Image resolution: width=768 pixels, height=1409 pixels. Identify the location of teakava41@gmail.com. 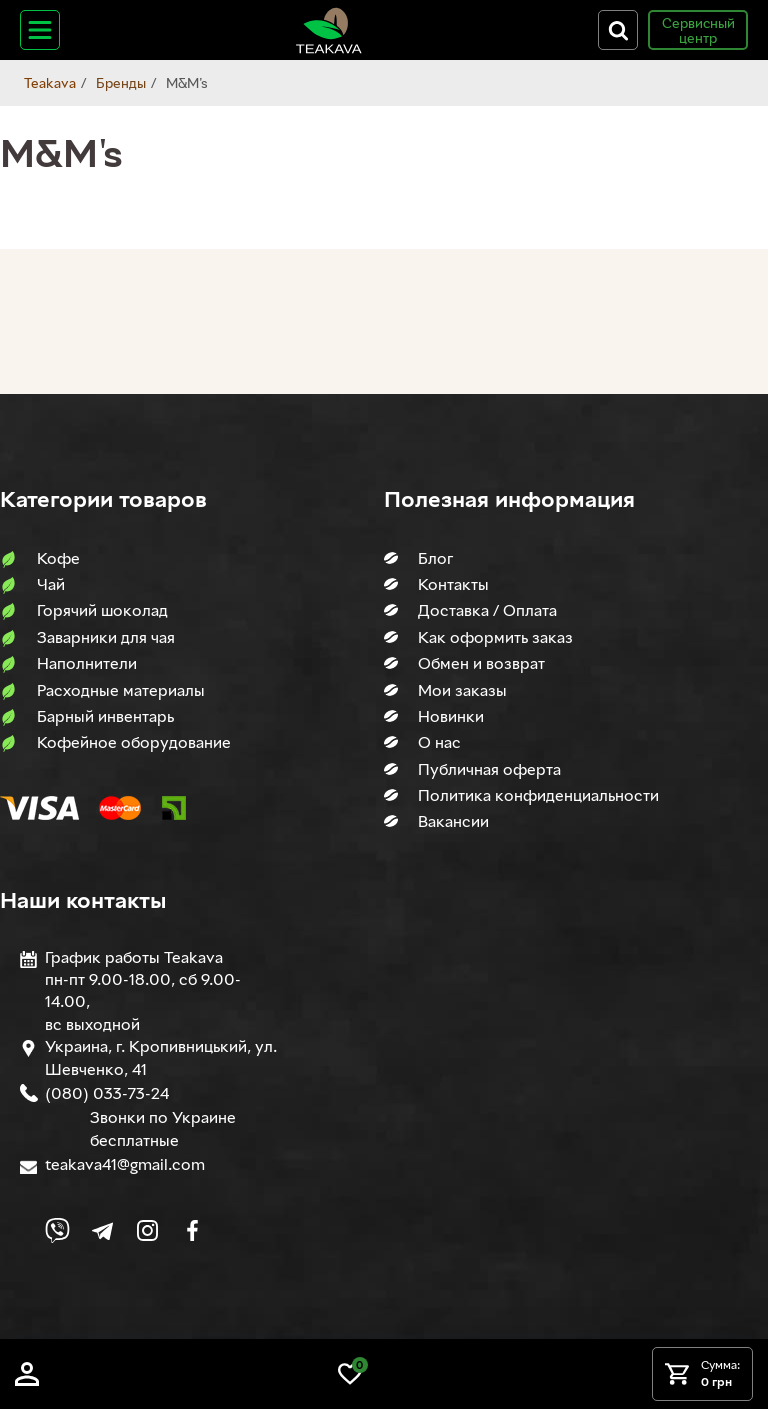
(125, 1164).